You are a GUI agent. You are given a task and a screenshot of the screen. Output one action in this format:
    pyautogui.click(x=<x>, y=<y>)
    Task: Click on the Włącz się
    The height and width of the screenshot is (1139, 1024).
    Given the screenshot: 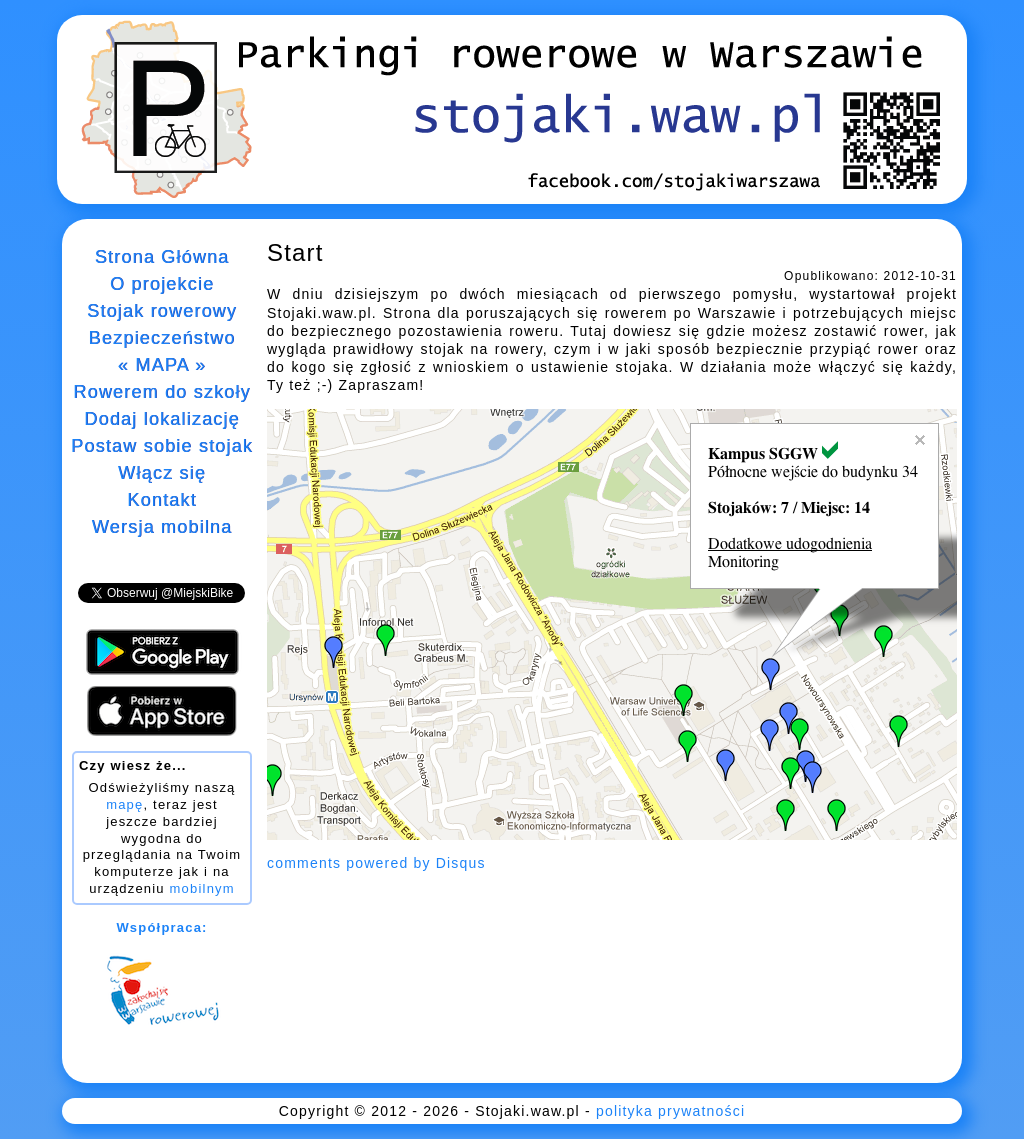 What is the action you would take?
    pyautogui.click(x=162, y=473)
    